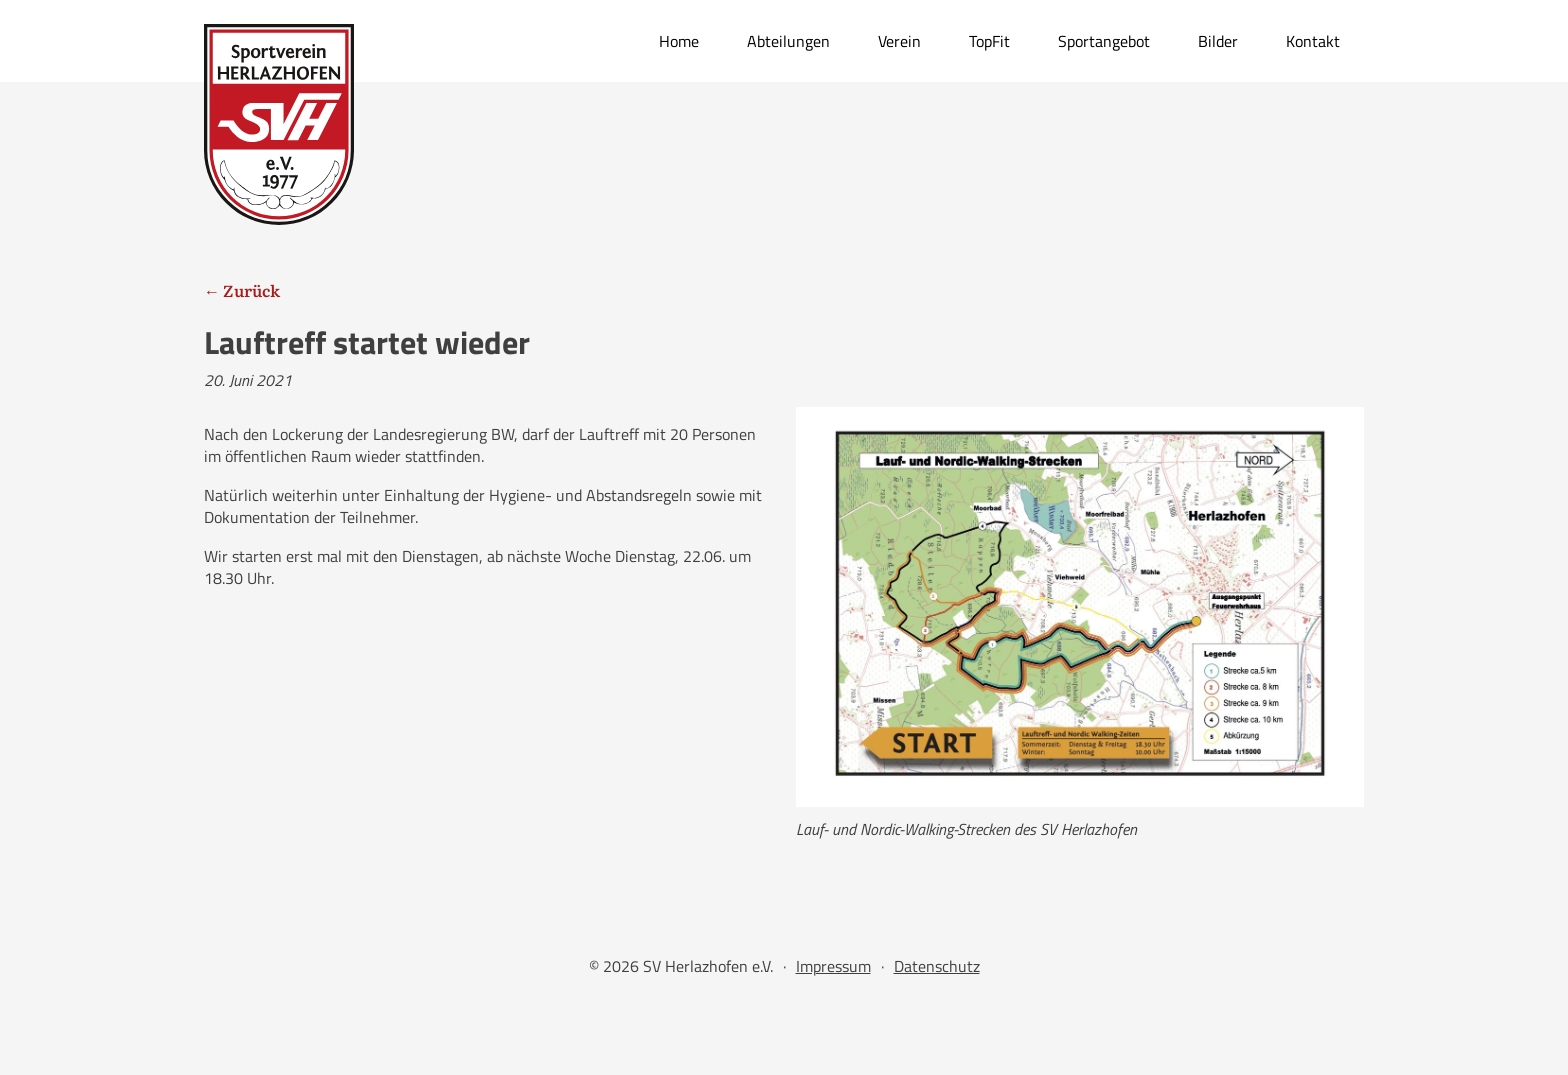 The width and height of the screenshot is (1568, 1075). Describe the element at coordinates (1218, 41) in the screenshot. I see `Bilder` at that location.